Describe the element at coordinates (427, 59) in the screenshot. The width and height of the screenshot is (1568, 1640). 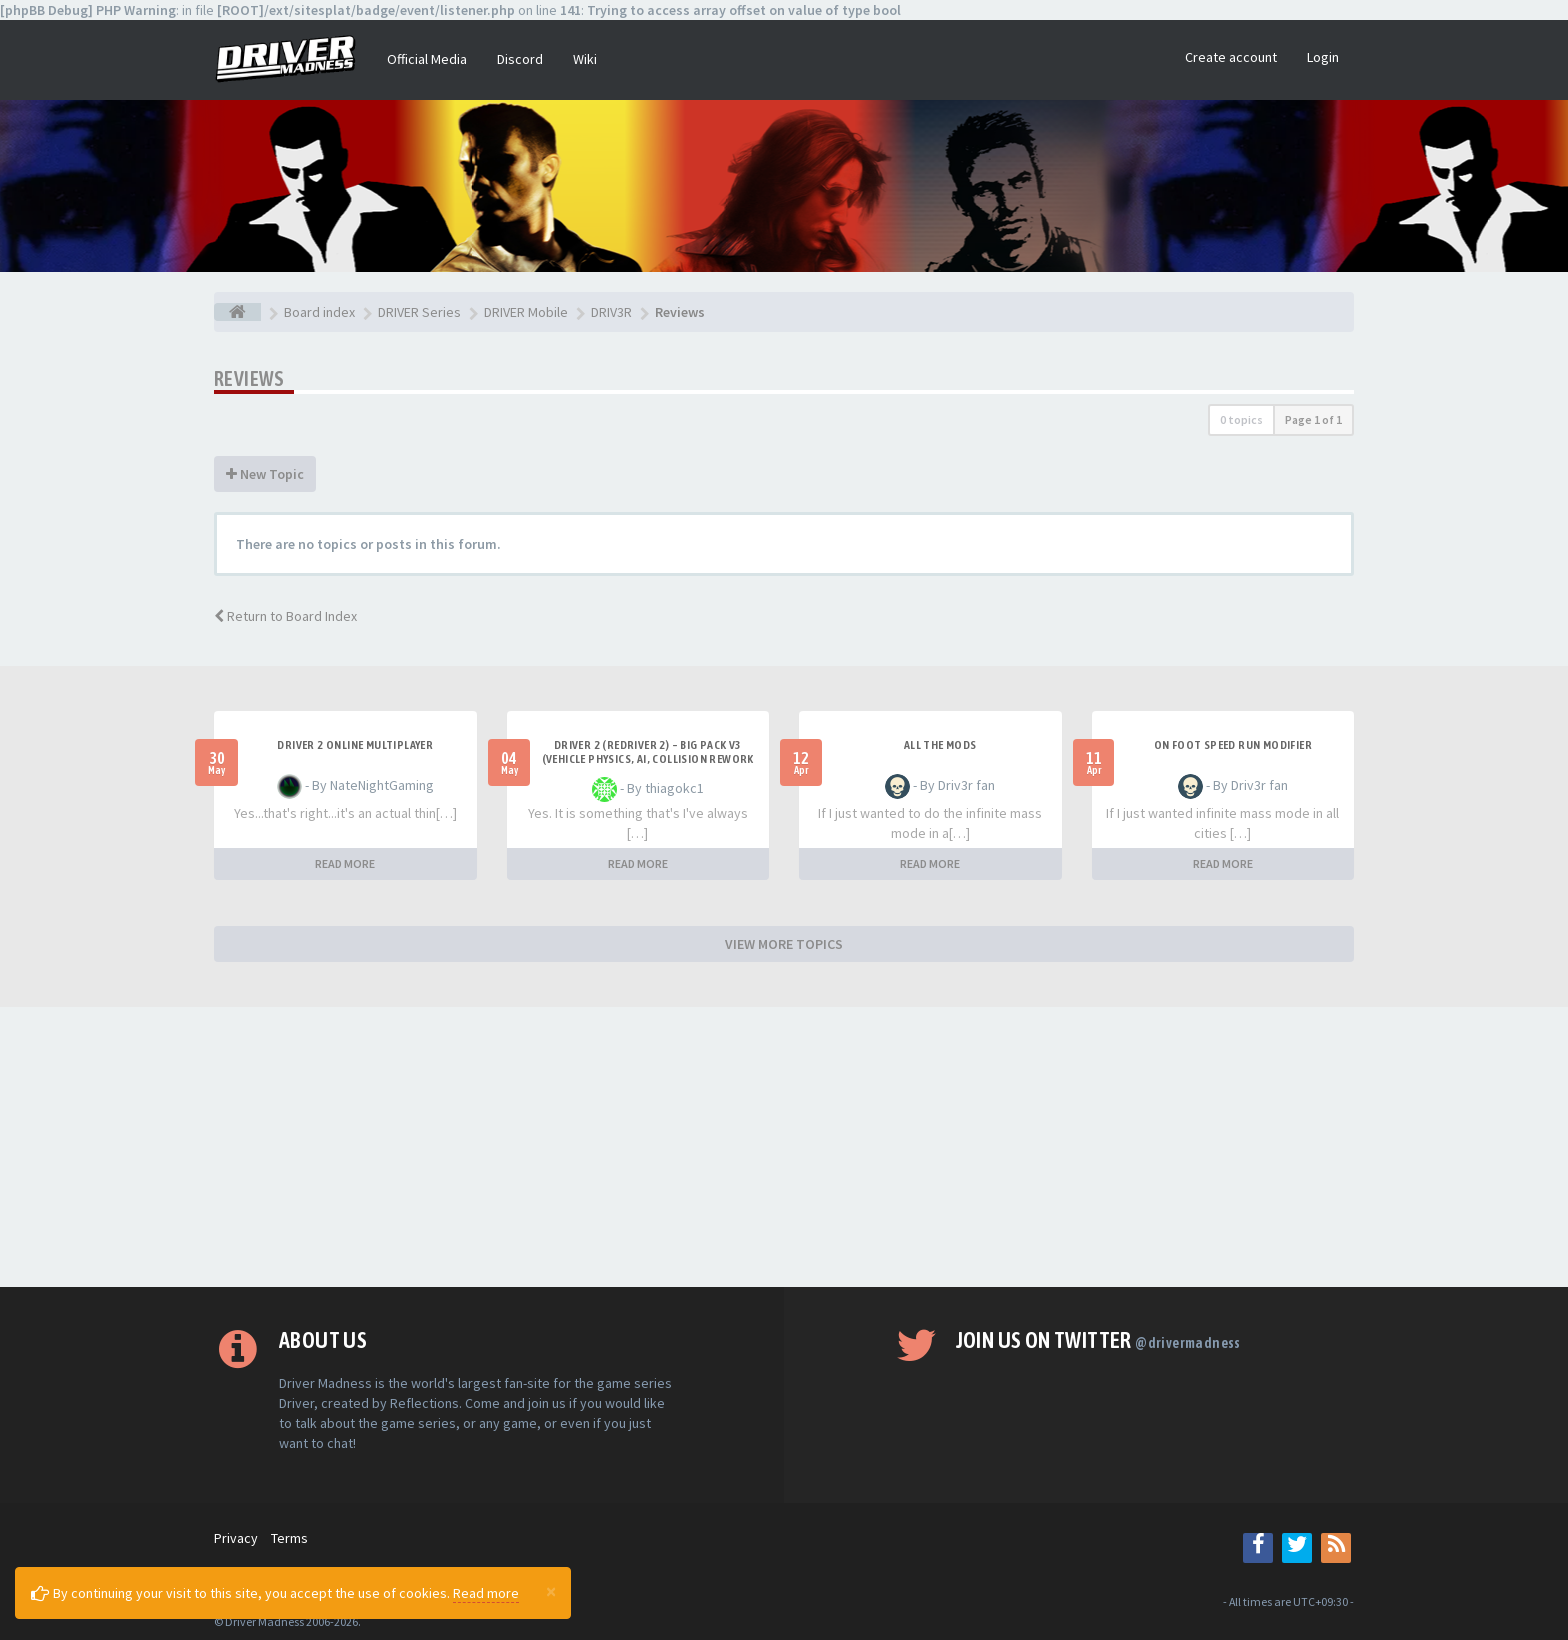
I see `Official Media` at that location.